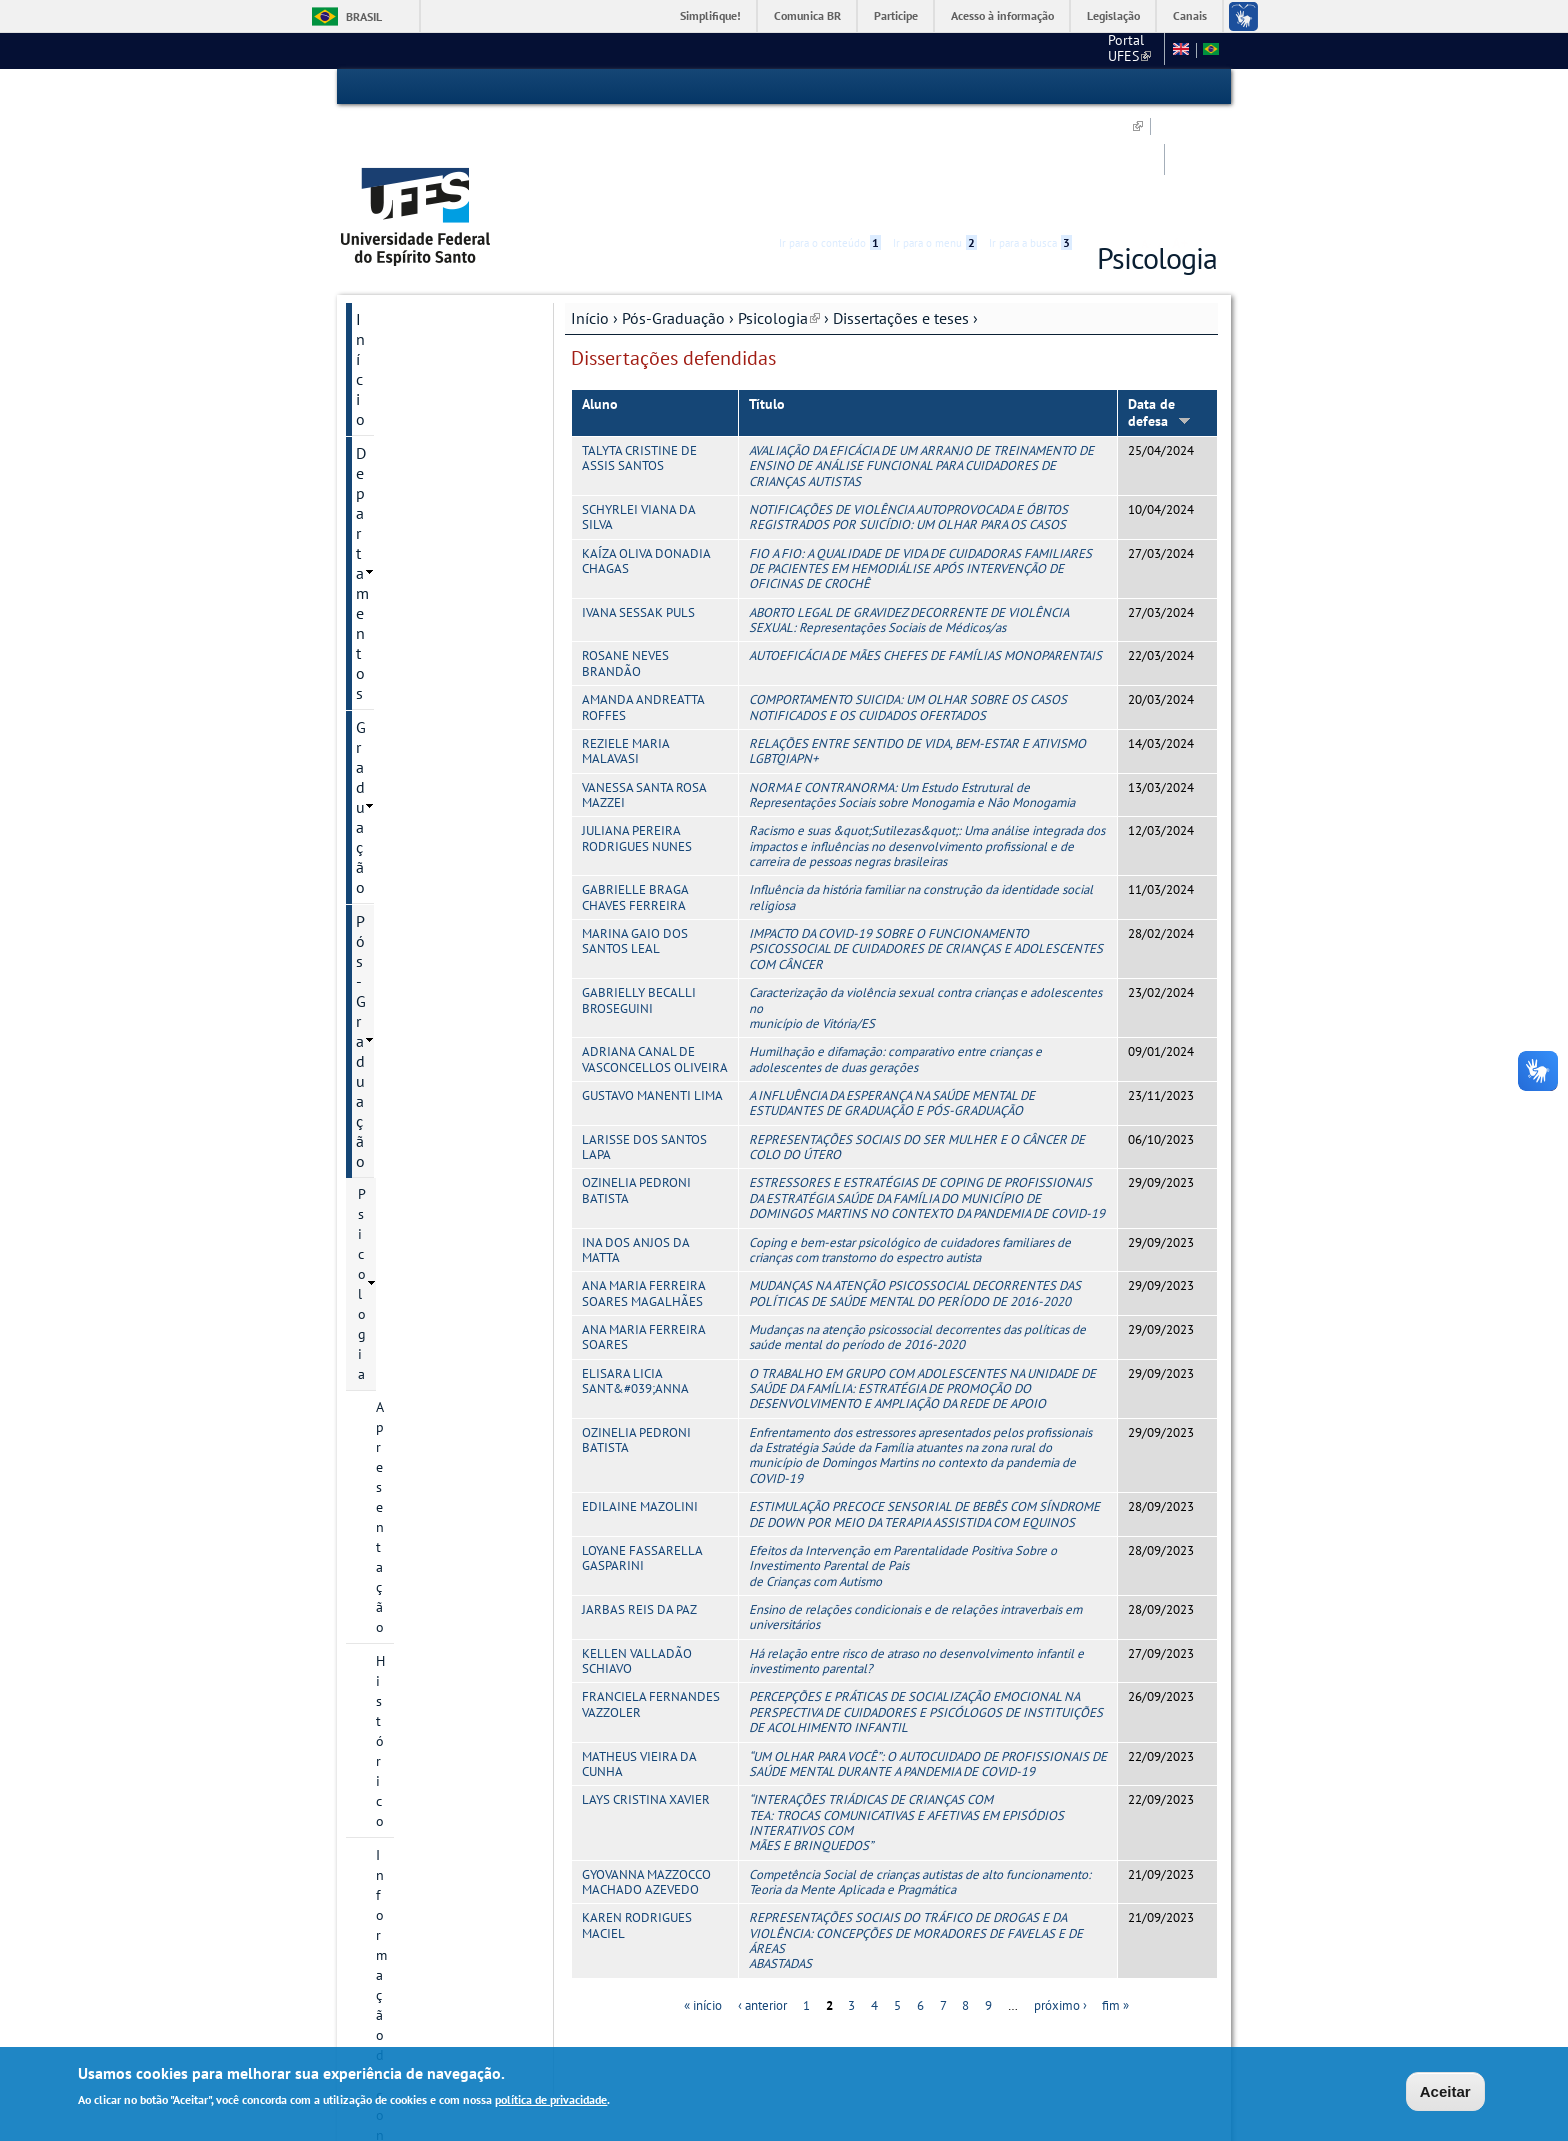 The image size is (1568, 2141). I want to click on CCHN, so click(899, 50).